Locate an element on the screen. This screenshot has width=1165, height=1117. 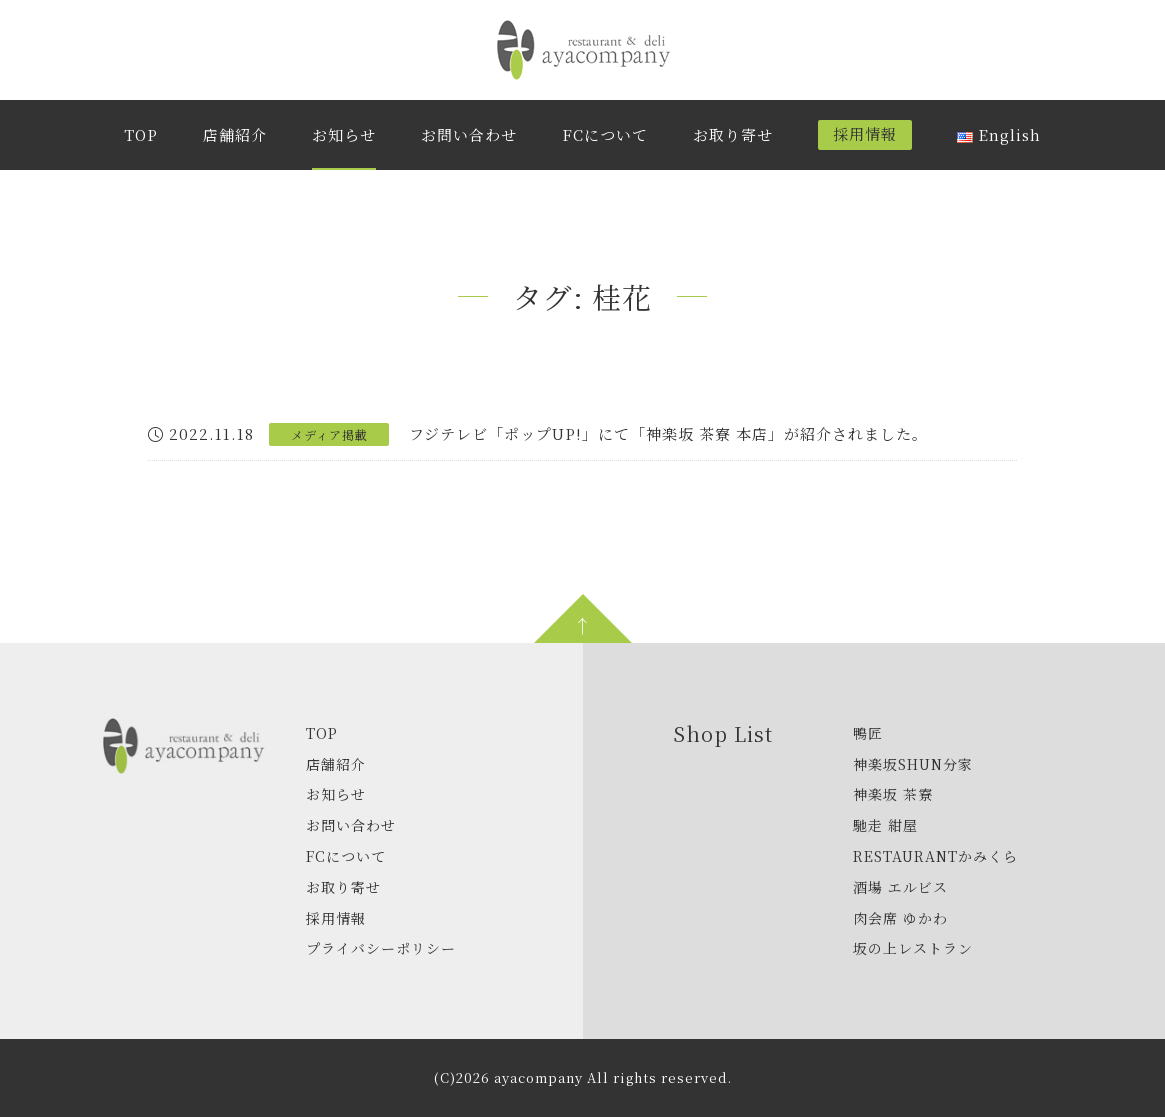
フジテレビ「ポップUP!」にて「神楽坂 茶寮 本店」が紹介されました。 is located at coordinates (668, 433).